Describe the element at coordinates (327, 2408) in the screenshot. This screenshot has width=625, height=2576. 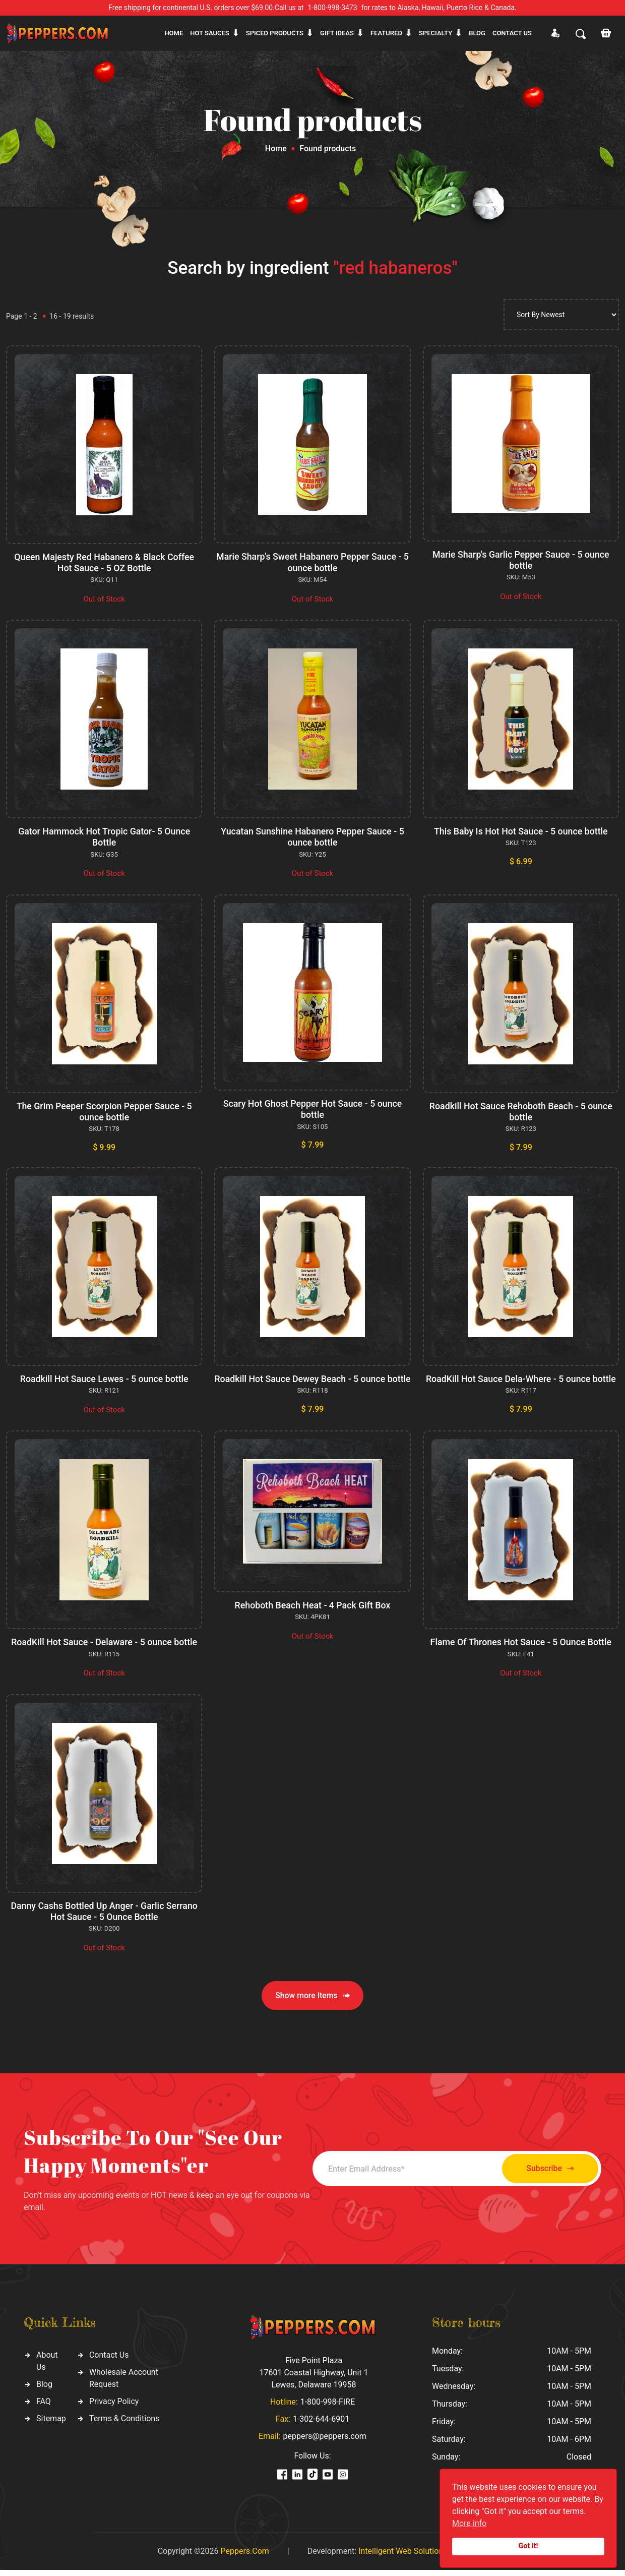
I see `1-800-998-FIRE` at that location.